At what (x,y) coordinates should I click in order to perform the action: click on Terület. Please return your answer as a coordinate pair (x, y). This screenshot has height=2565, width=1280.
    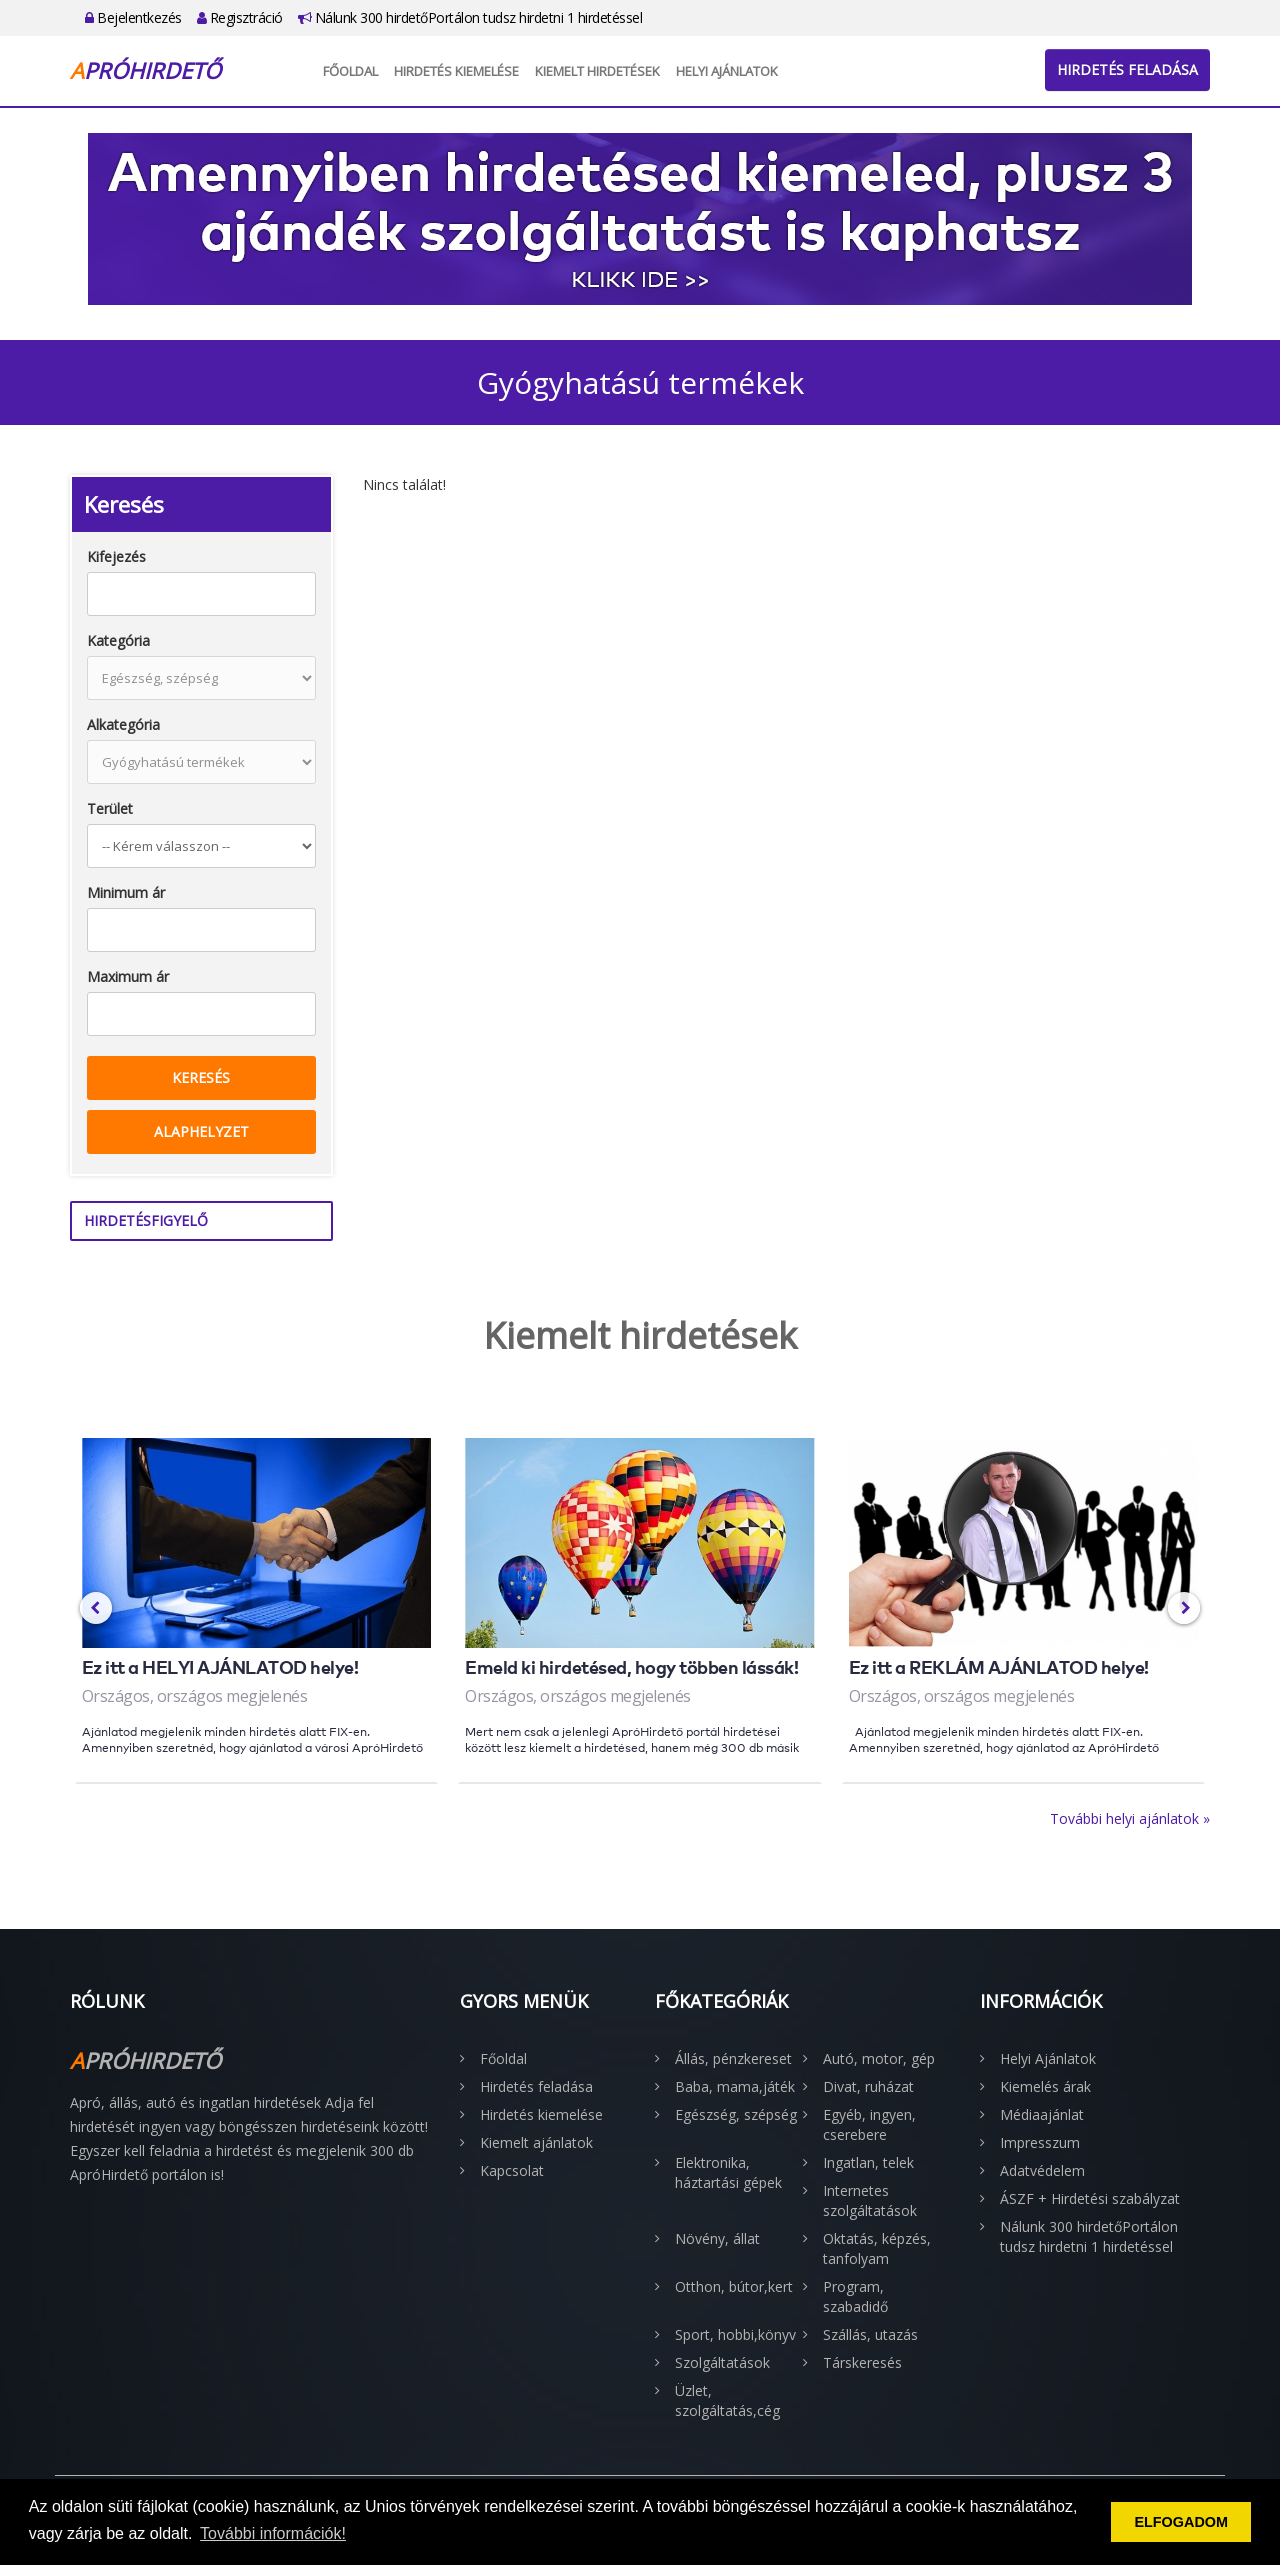
    Looking at the image, I should click on (110, 808).